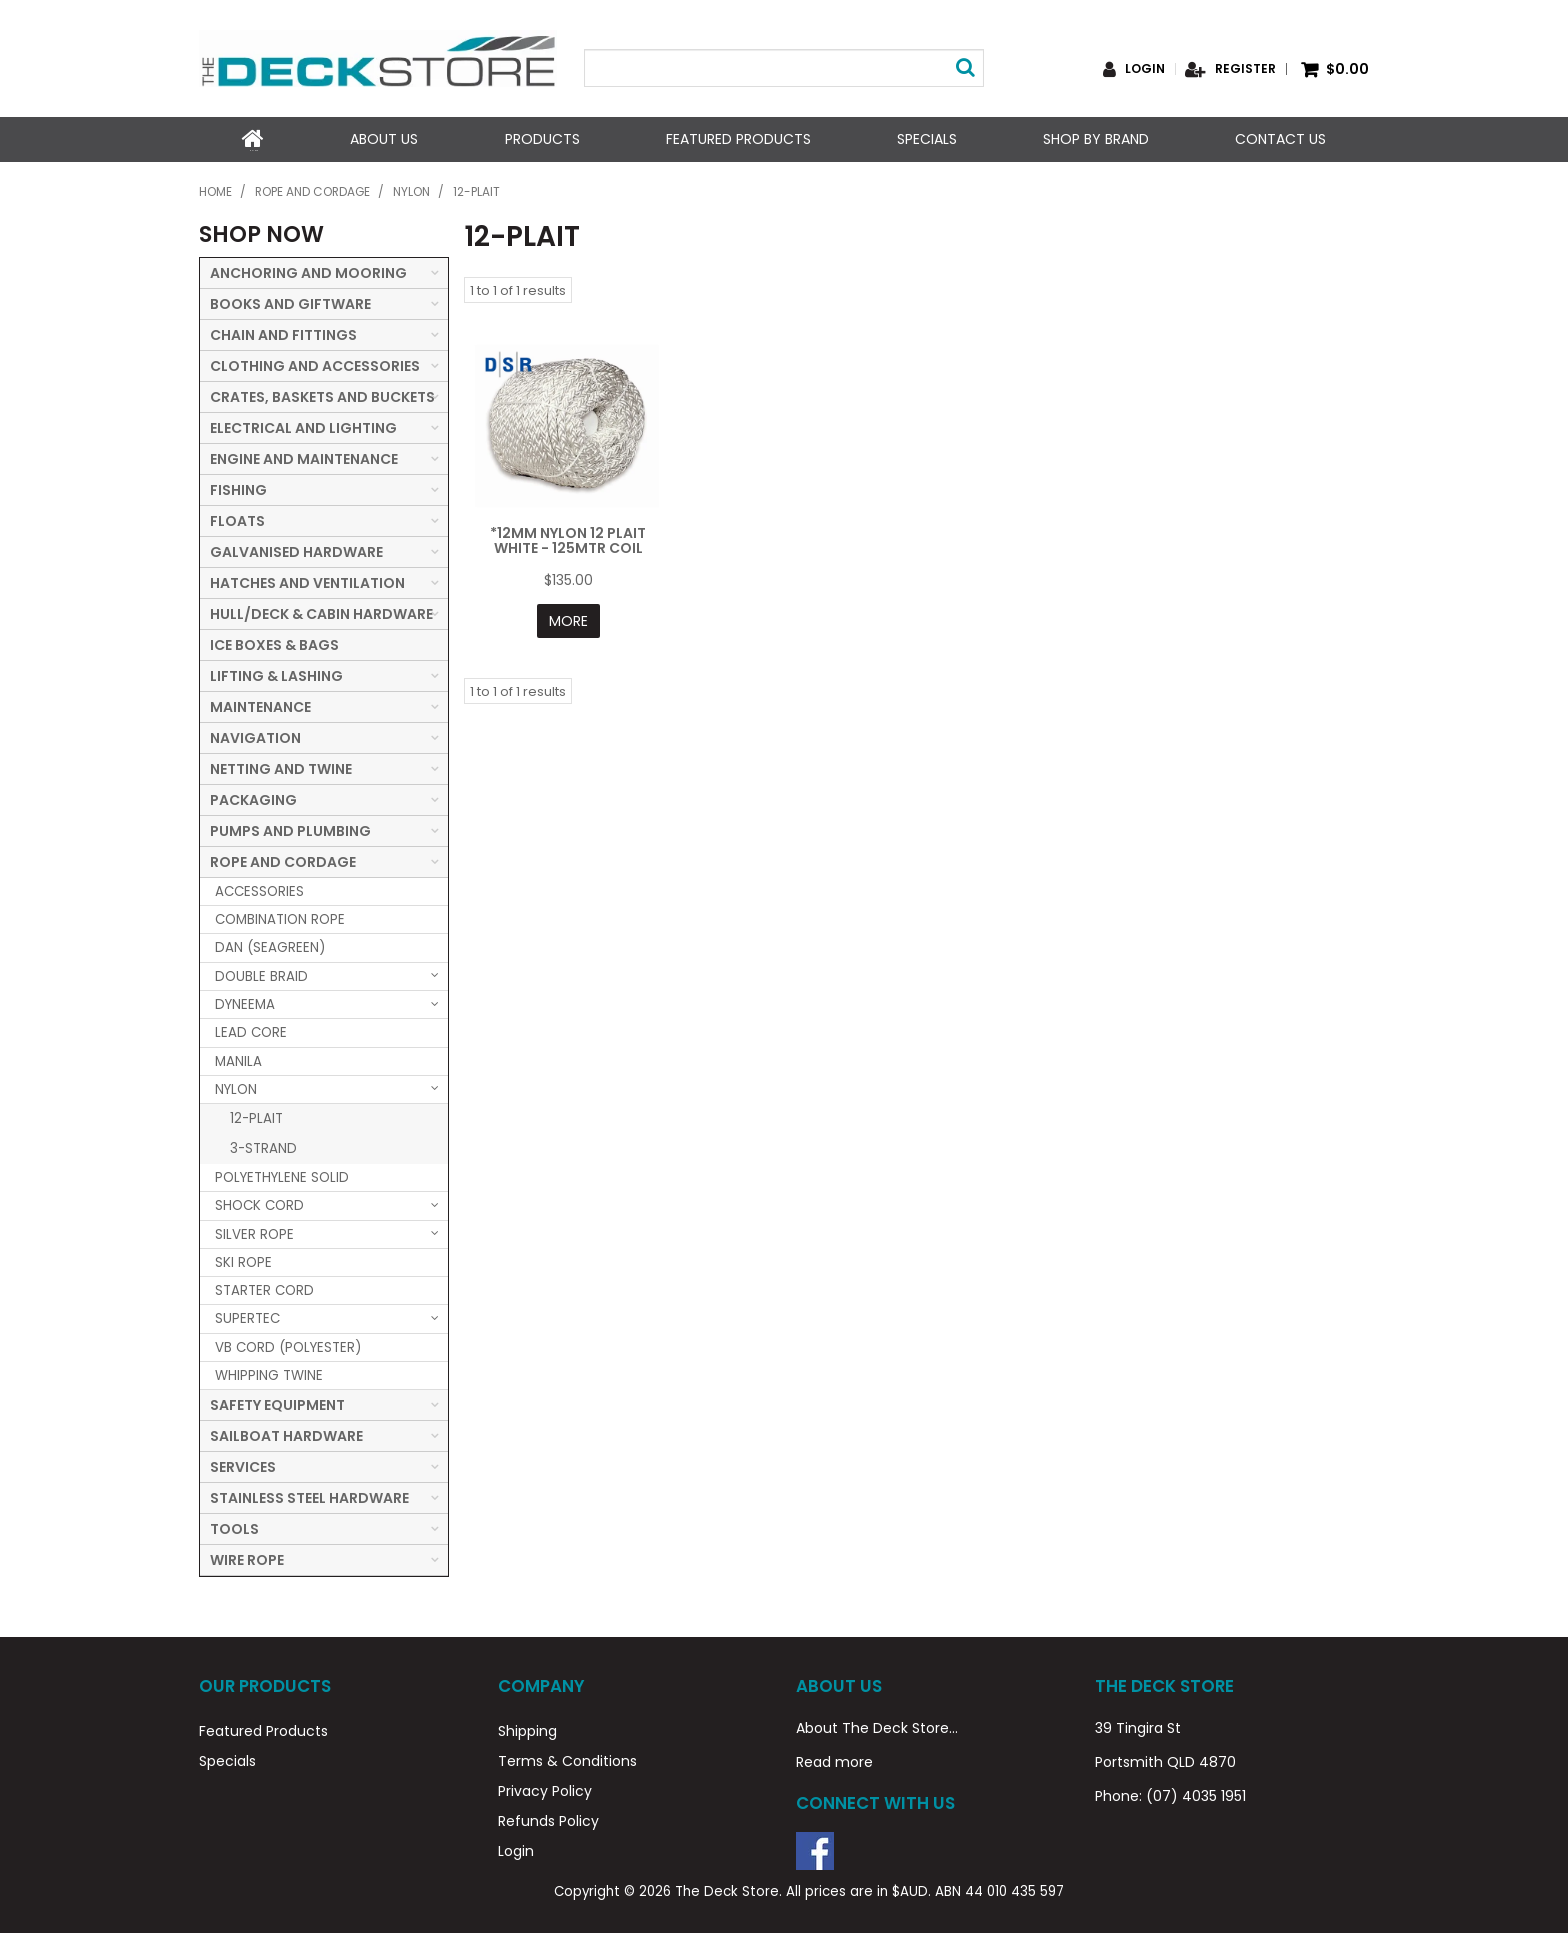  Describe the element at coordinates (234, 1528) in the screenshot. I see `TOOLS [tab]` at that location.